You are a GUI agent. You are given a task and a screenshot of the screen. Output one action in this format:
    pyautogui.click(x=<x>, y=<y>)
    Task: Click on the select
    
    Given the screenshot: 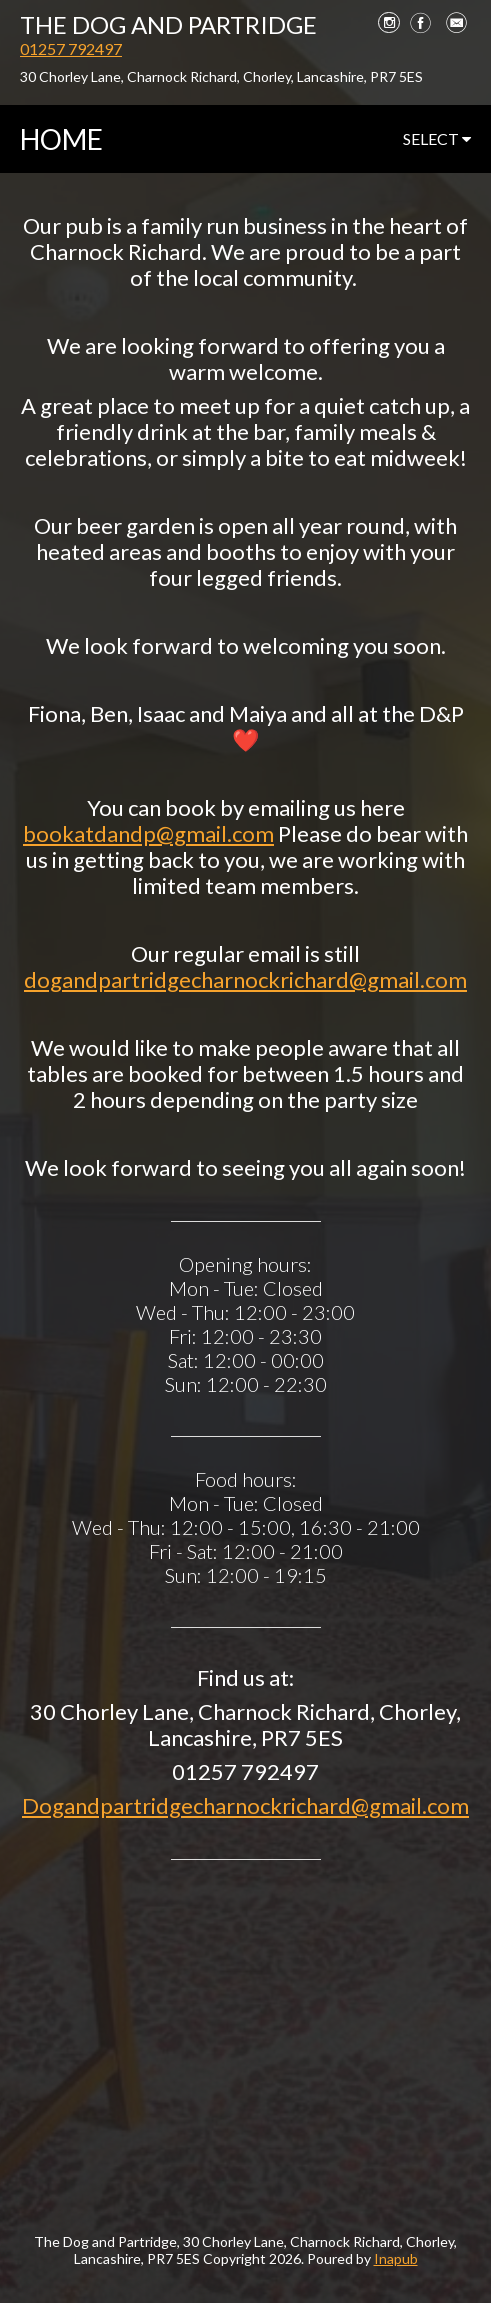 What is the action you would take?
    pyautogui.click(x=437, y=138)
    